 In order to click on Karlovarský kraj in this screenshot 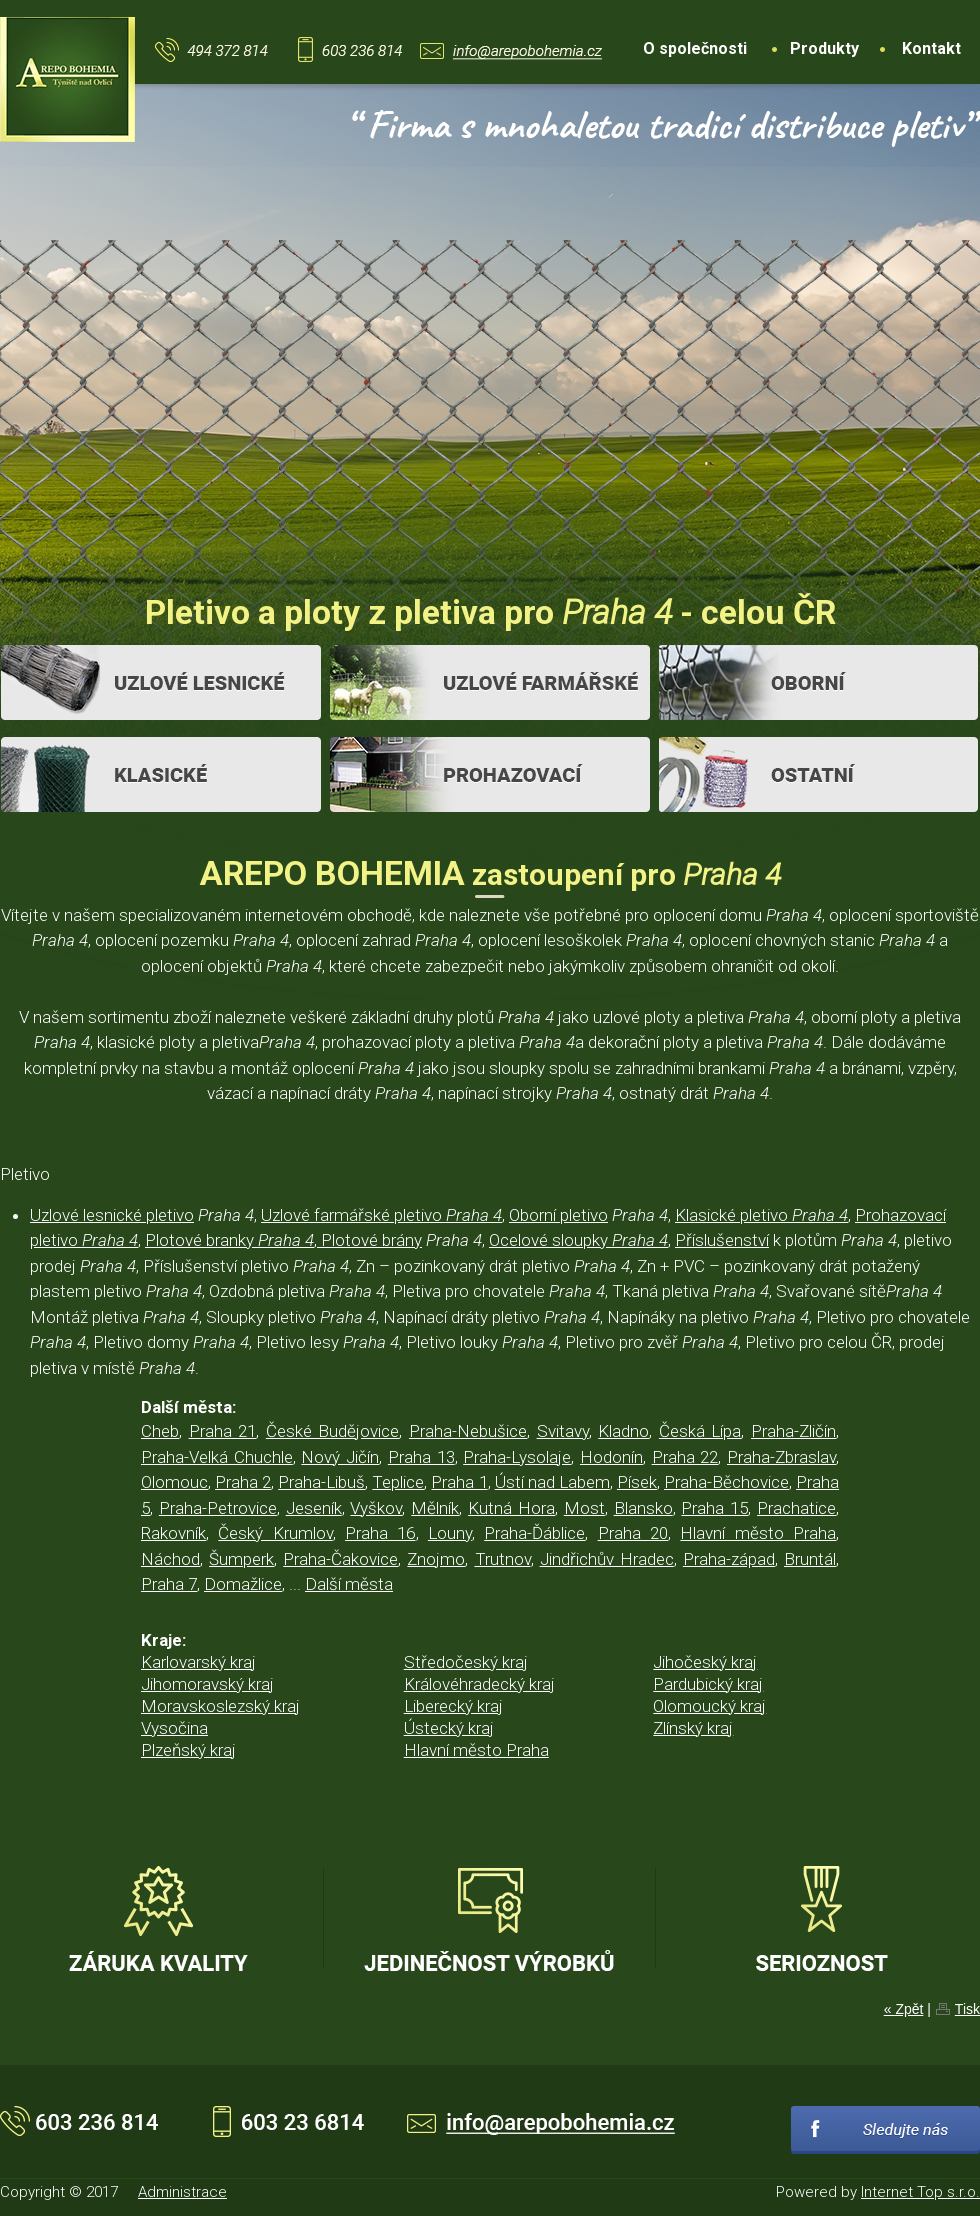, I will do `click(198, 1662)`.